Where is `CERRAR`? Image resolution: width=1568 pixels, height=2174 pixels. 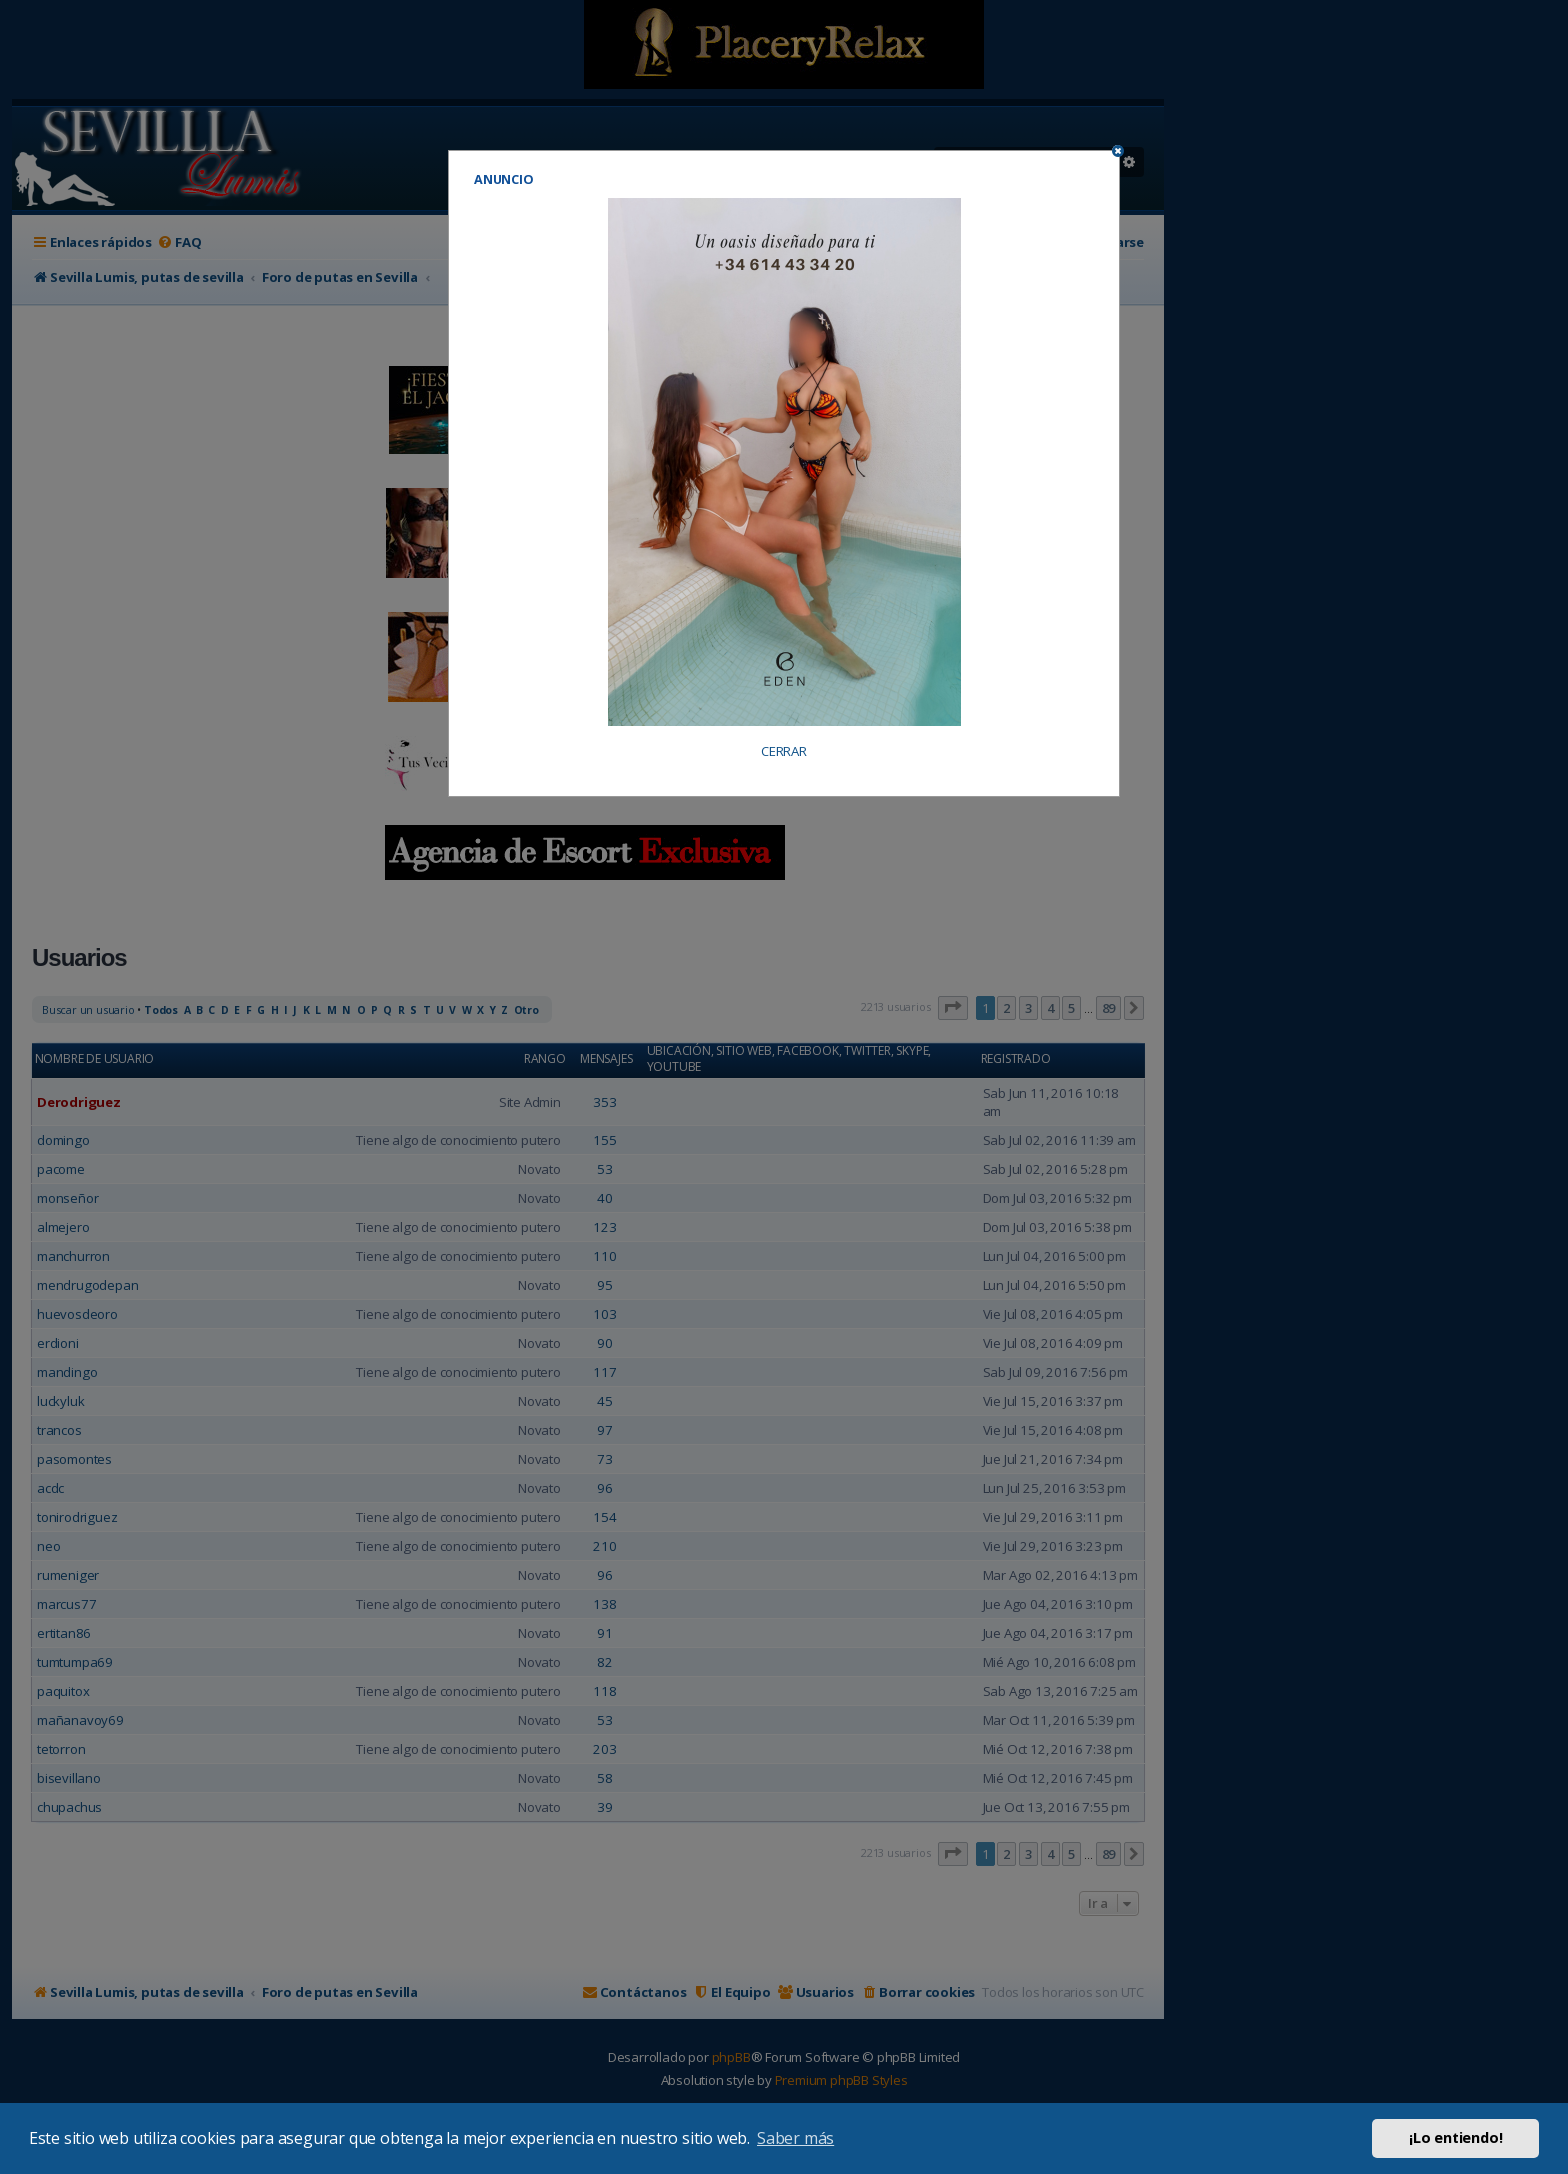
CERRAR is located at coordinates (784, 751).